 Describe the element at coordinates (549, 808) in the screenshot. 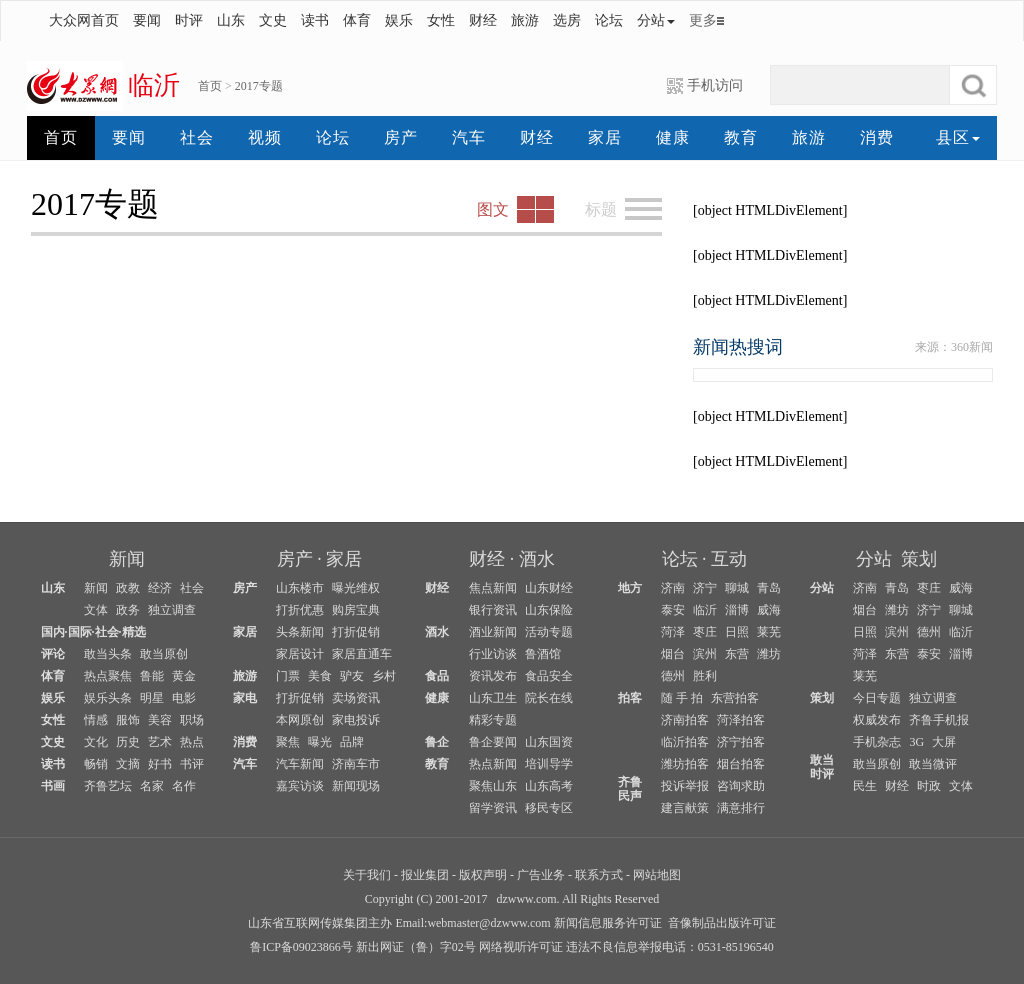

I see `移民专区` at that location.